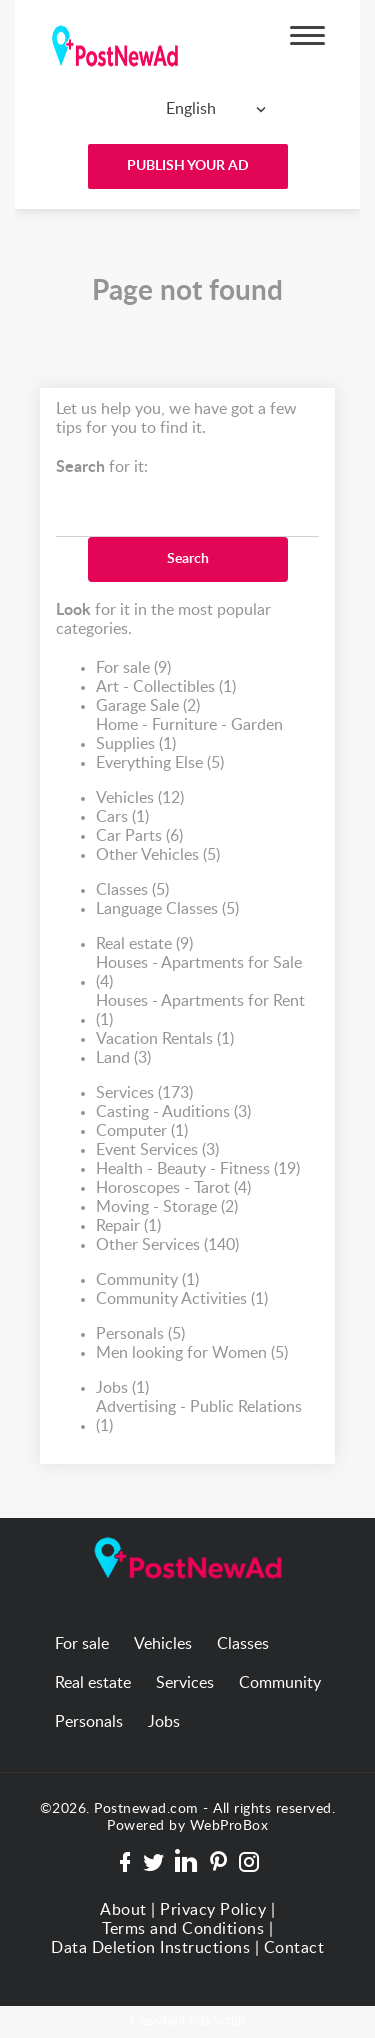 This screenshot has width=375, height=2038. Describe the element at coordinates (122, 1388) in the screenshot. I see `Jobs` at that location.